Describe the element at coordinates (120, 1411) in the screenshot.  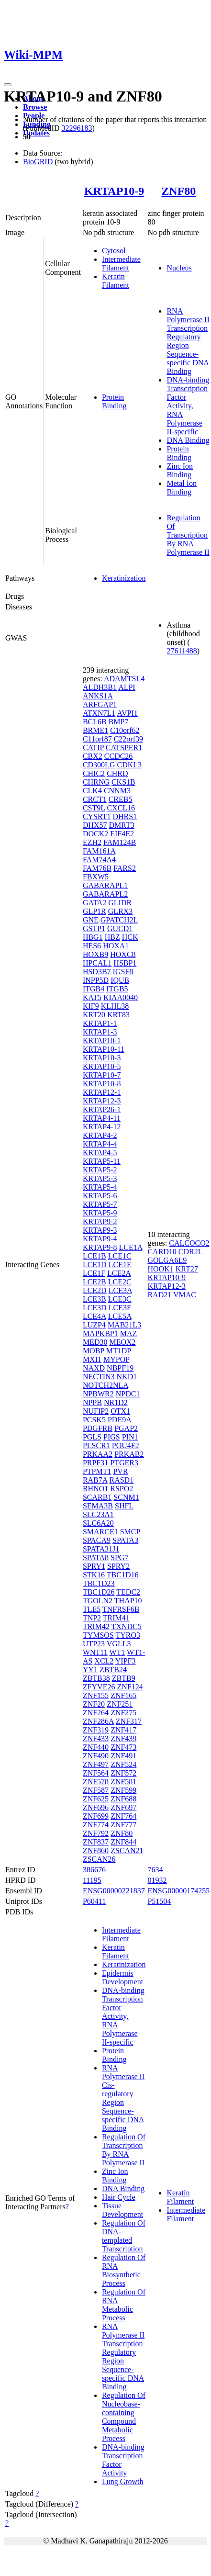
I see `OTX1` at that location.